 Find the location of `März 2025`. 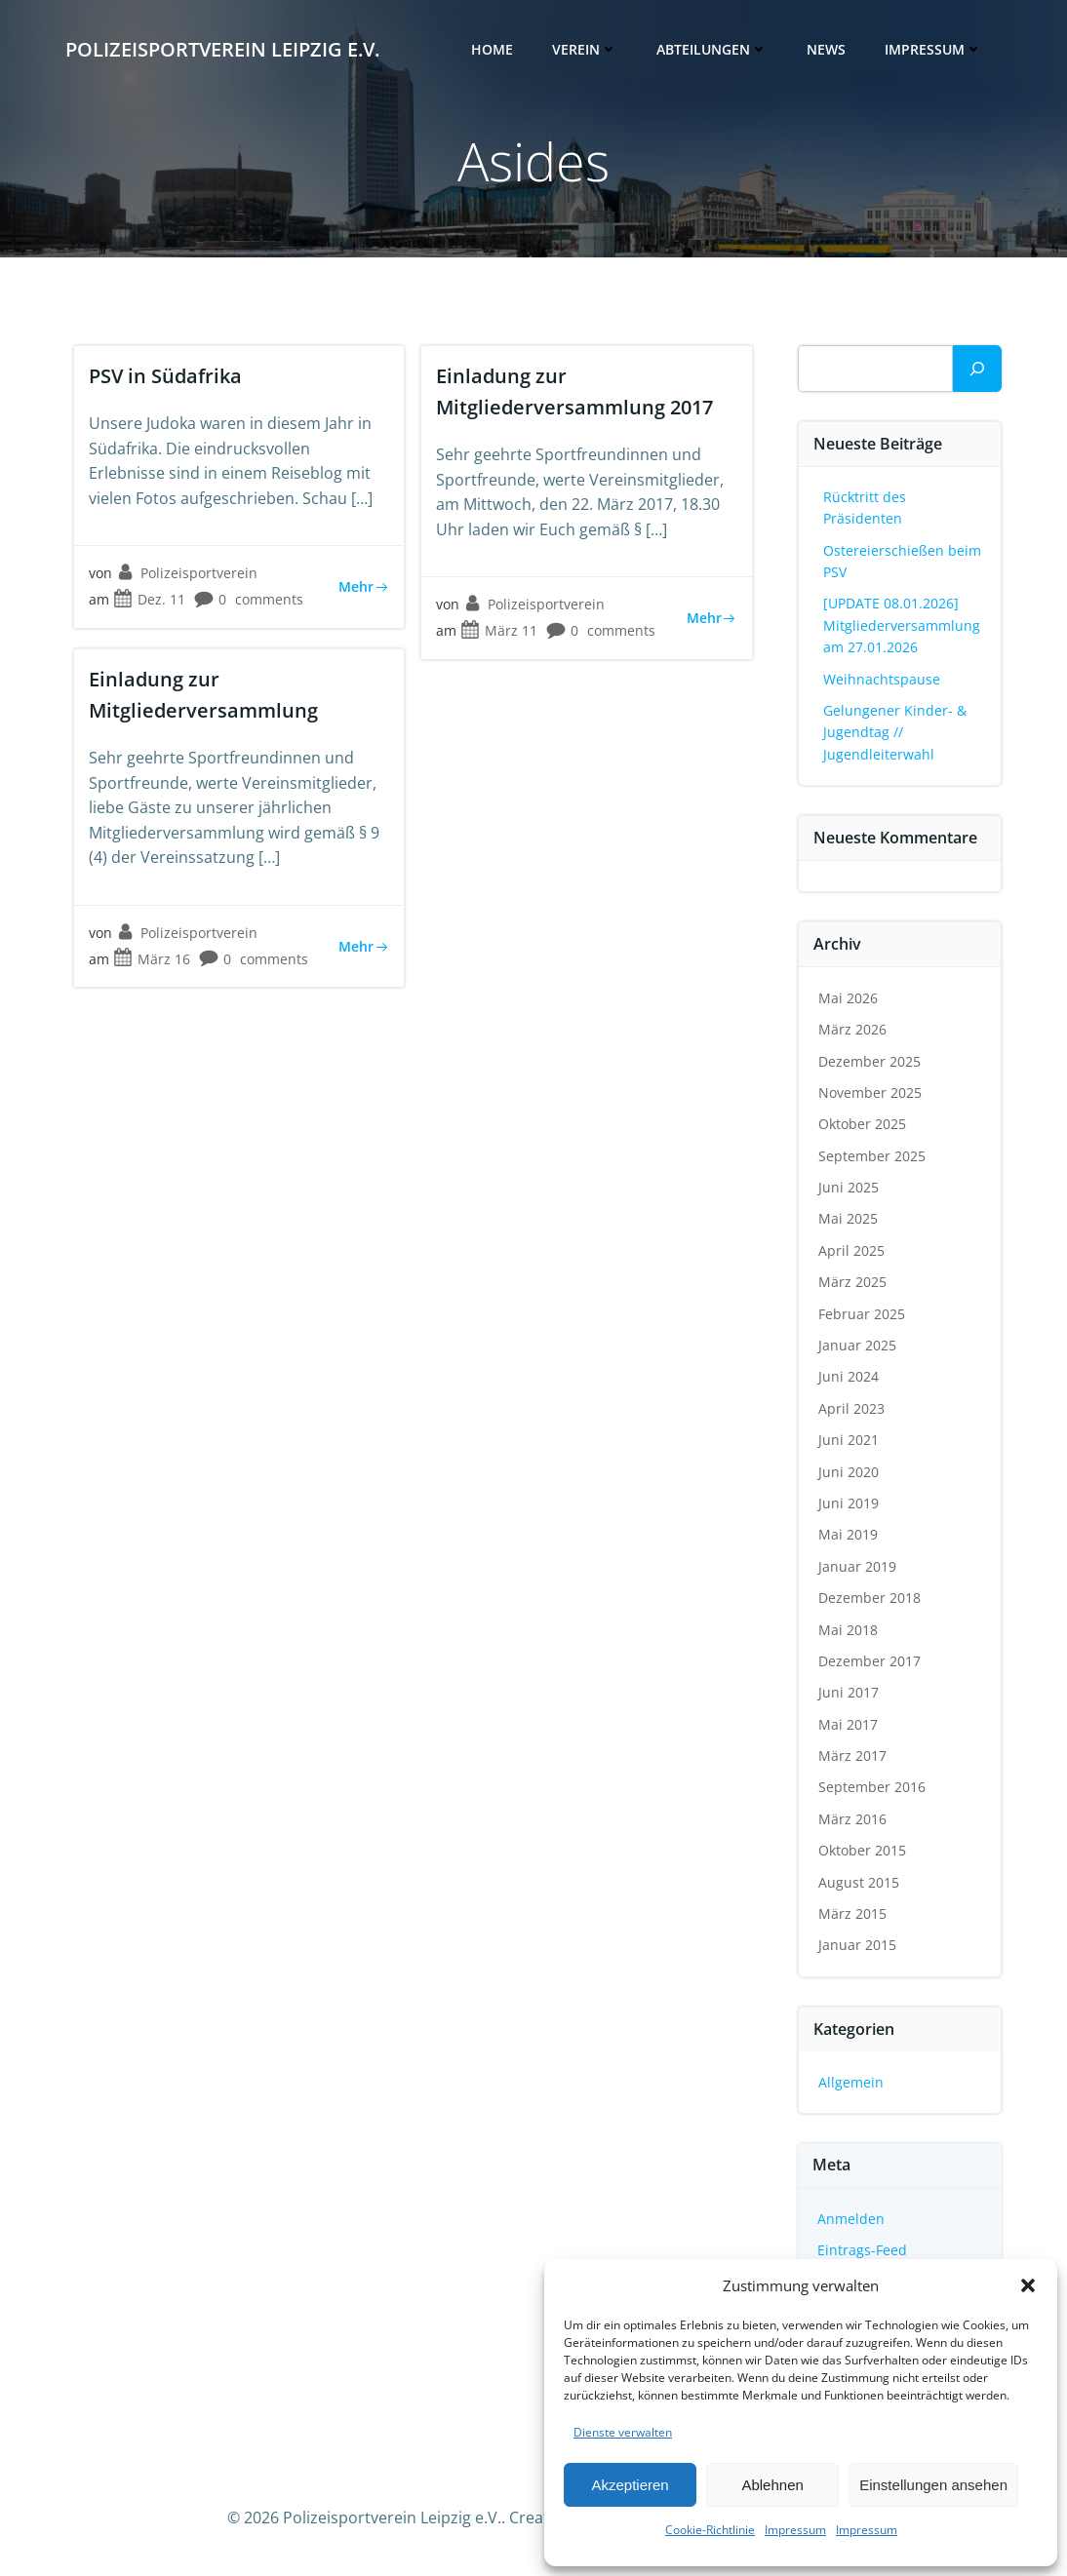

März 2025 is located at coordinates (852, 1281).